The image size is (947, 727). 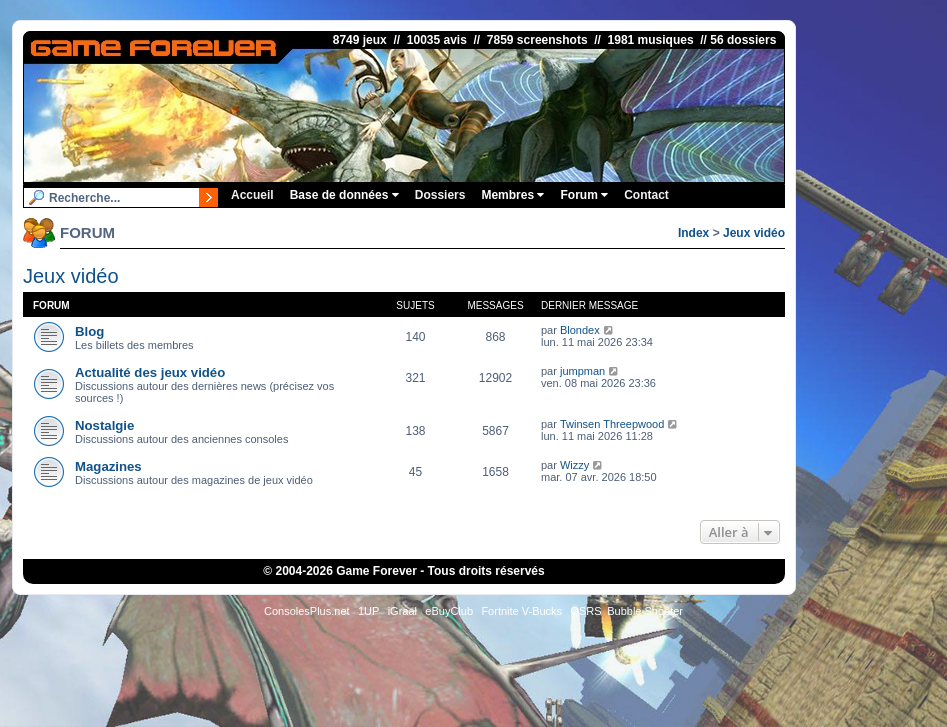 I want to click on Dossiers, so click(x=440, y=195).